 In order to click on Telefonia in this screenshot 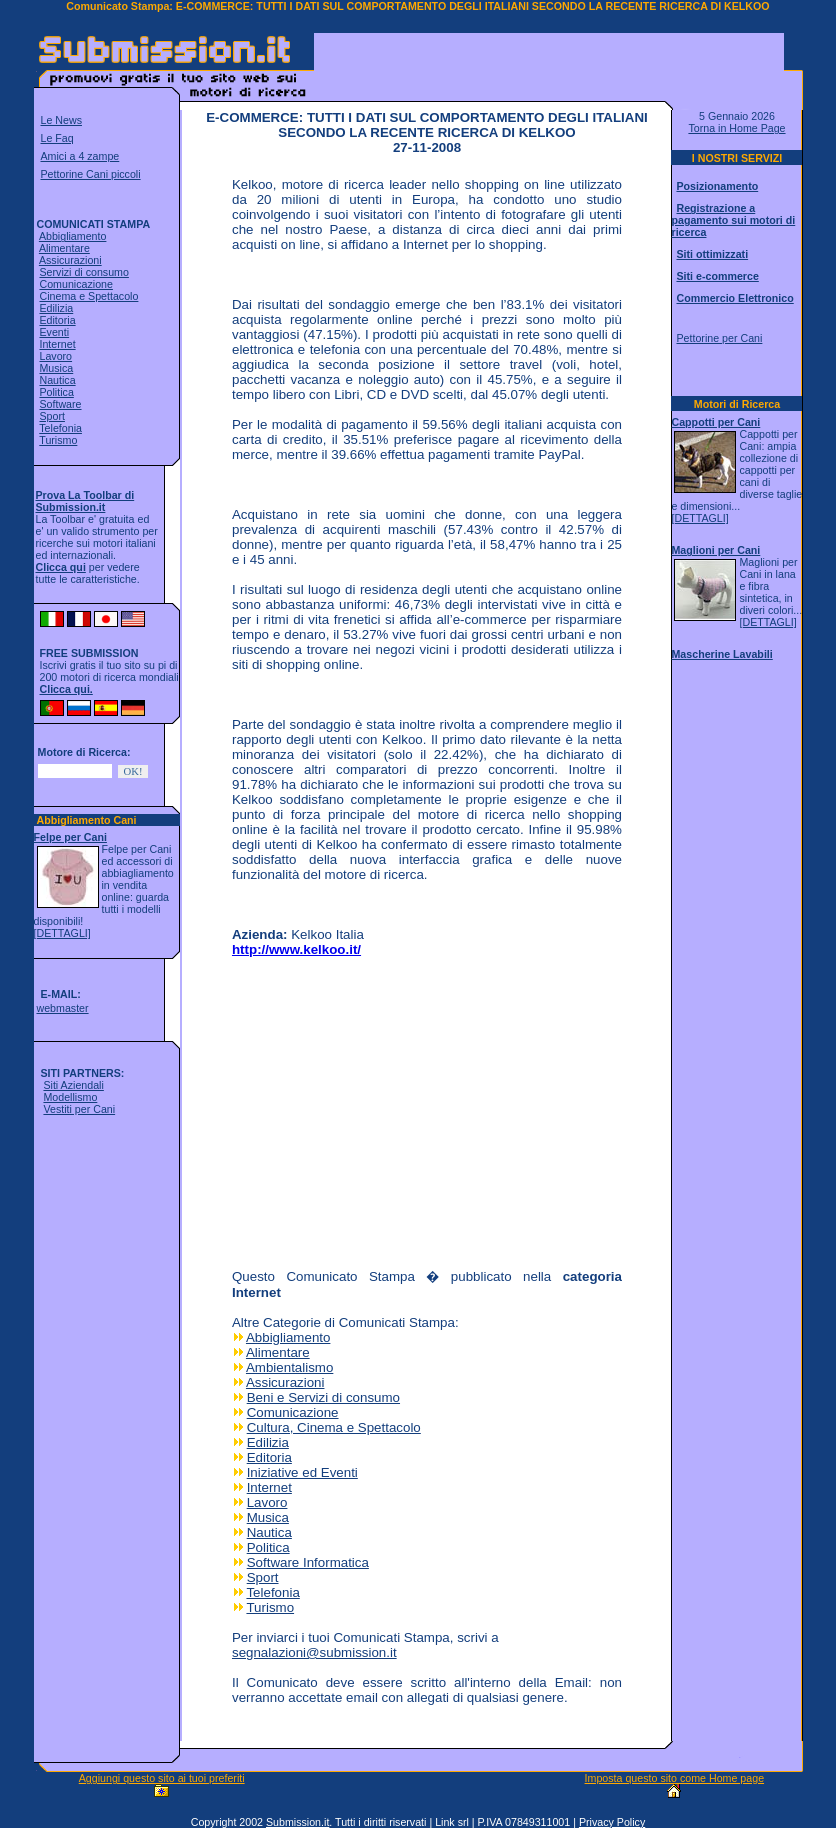, I will do `click(60, 428)`.